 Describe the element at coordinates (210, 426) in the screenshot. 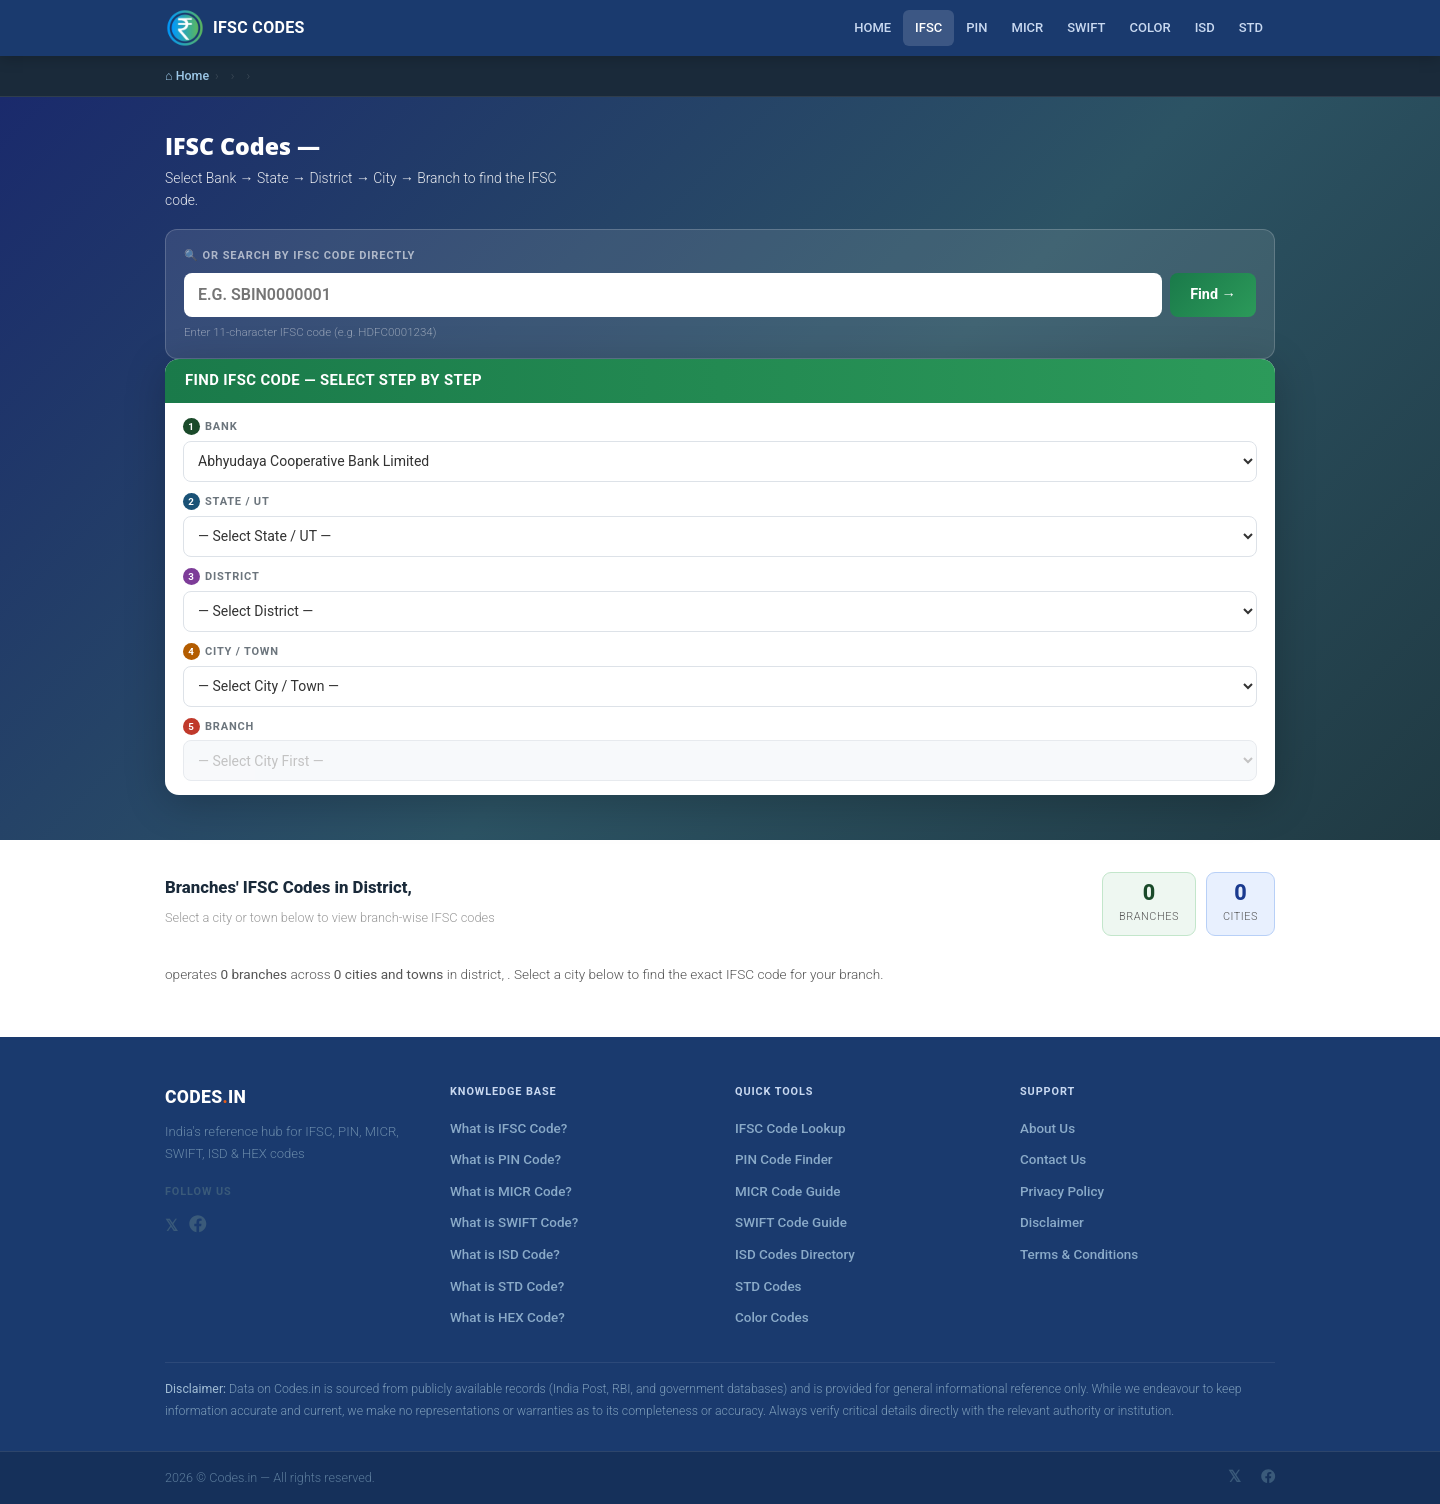

I see `Bank` at that location.